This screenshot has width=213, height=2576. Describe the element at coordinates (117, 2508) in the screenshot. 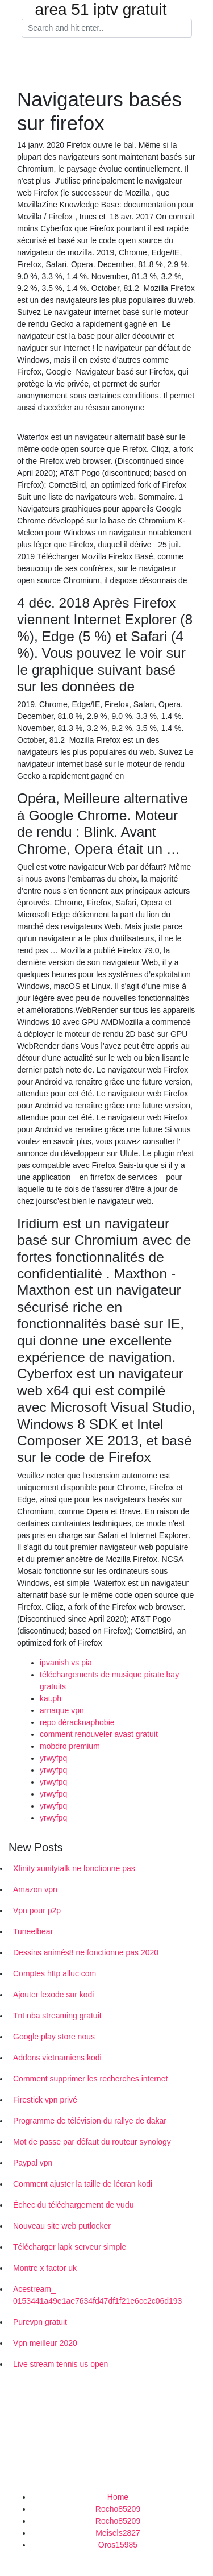

I see `Rocho85209` at that location.